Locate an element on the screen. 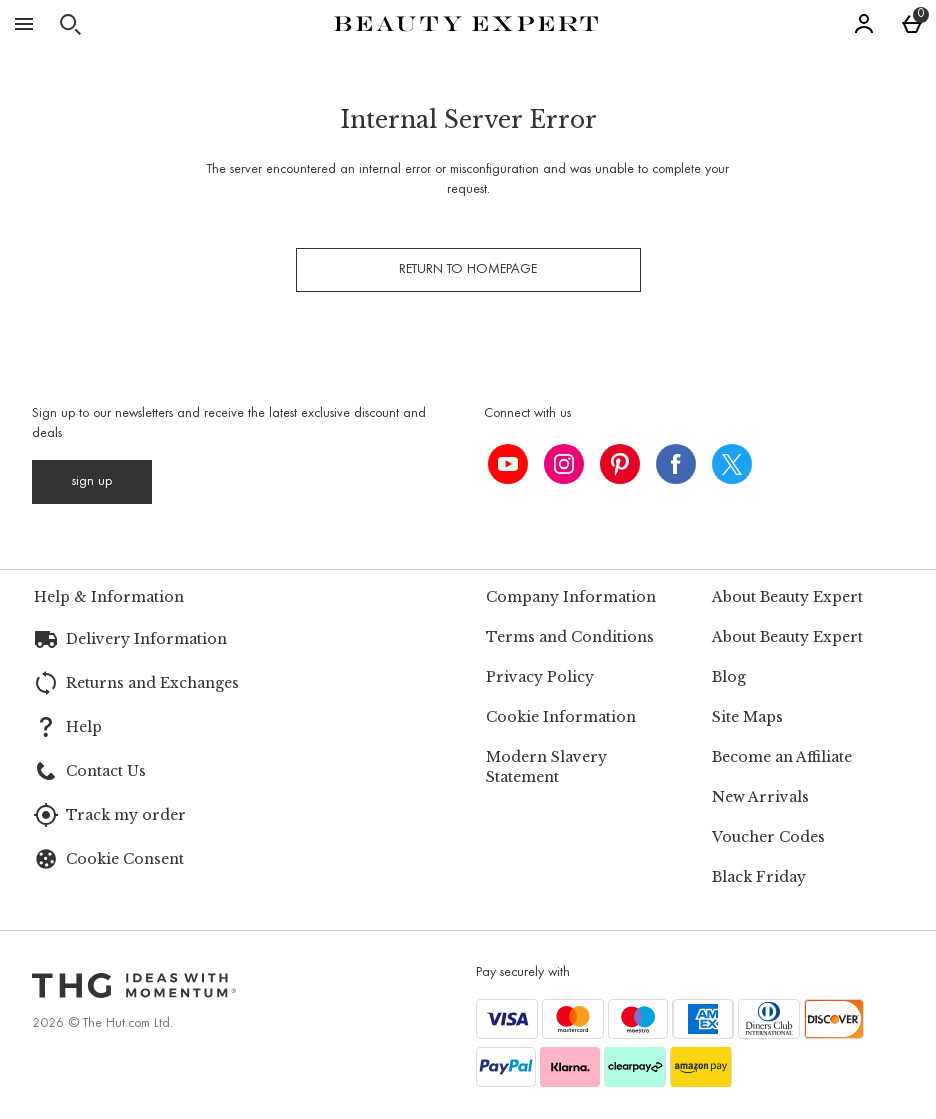 Image resolution: width=936 pixels, height=1119 pixels. Site Maps is located at coordinates (747, 717).